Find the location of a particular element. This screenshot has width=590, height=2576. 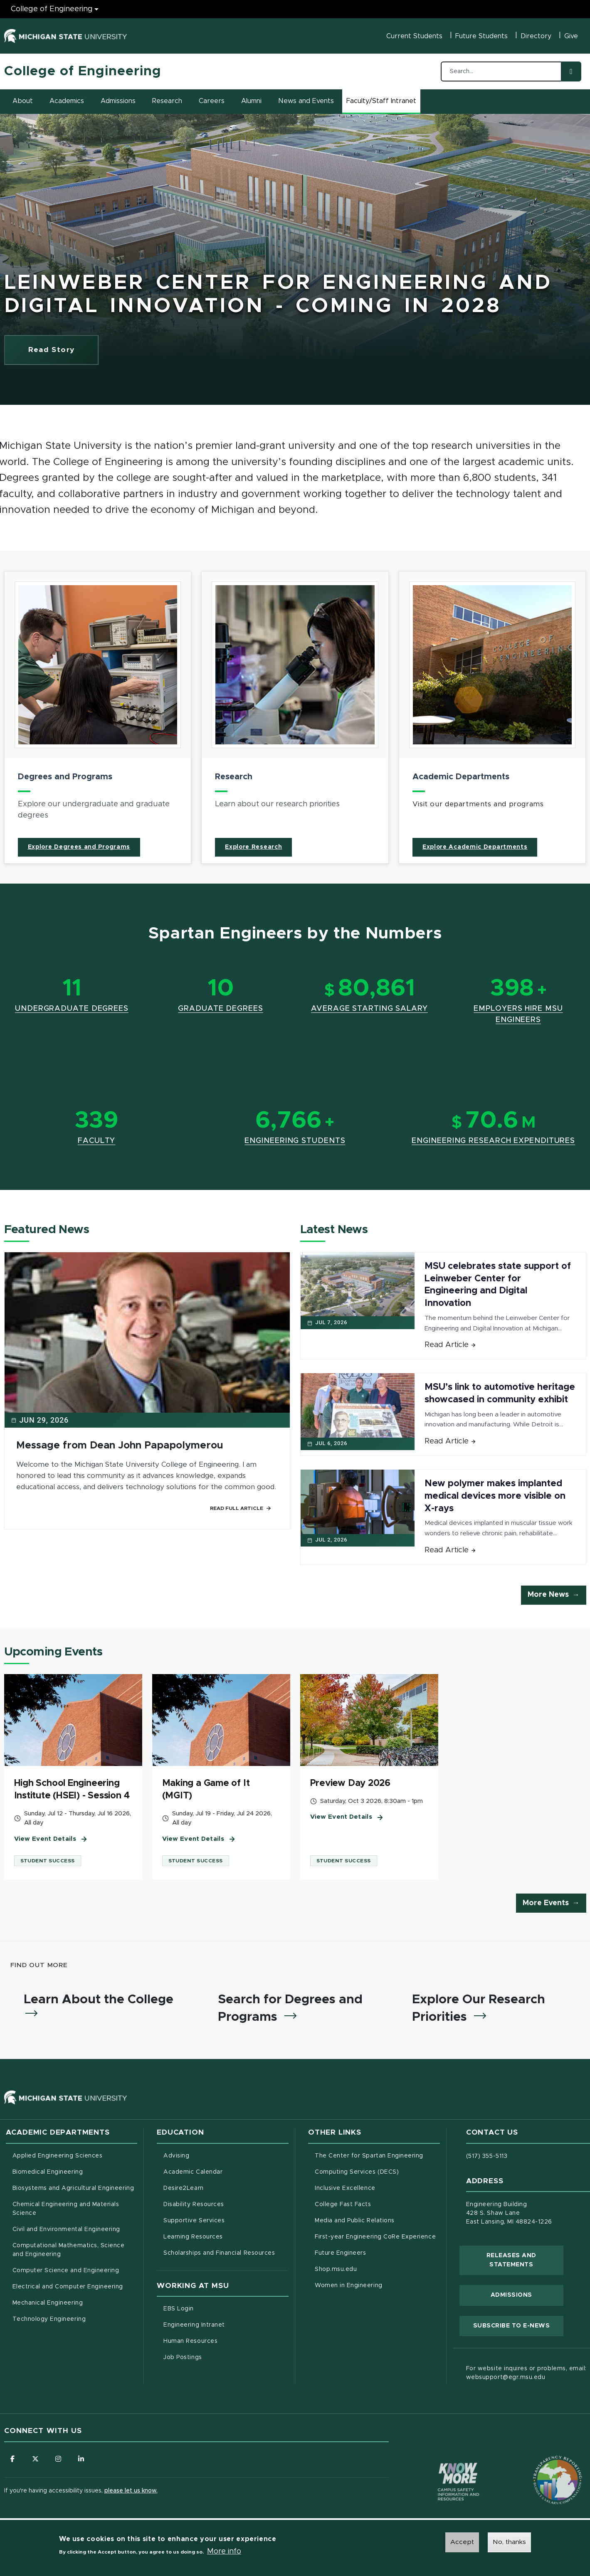

[Know More: Campus Safety Information and Resources] is located at coordinates (443, 2464).